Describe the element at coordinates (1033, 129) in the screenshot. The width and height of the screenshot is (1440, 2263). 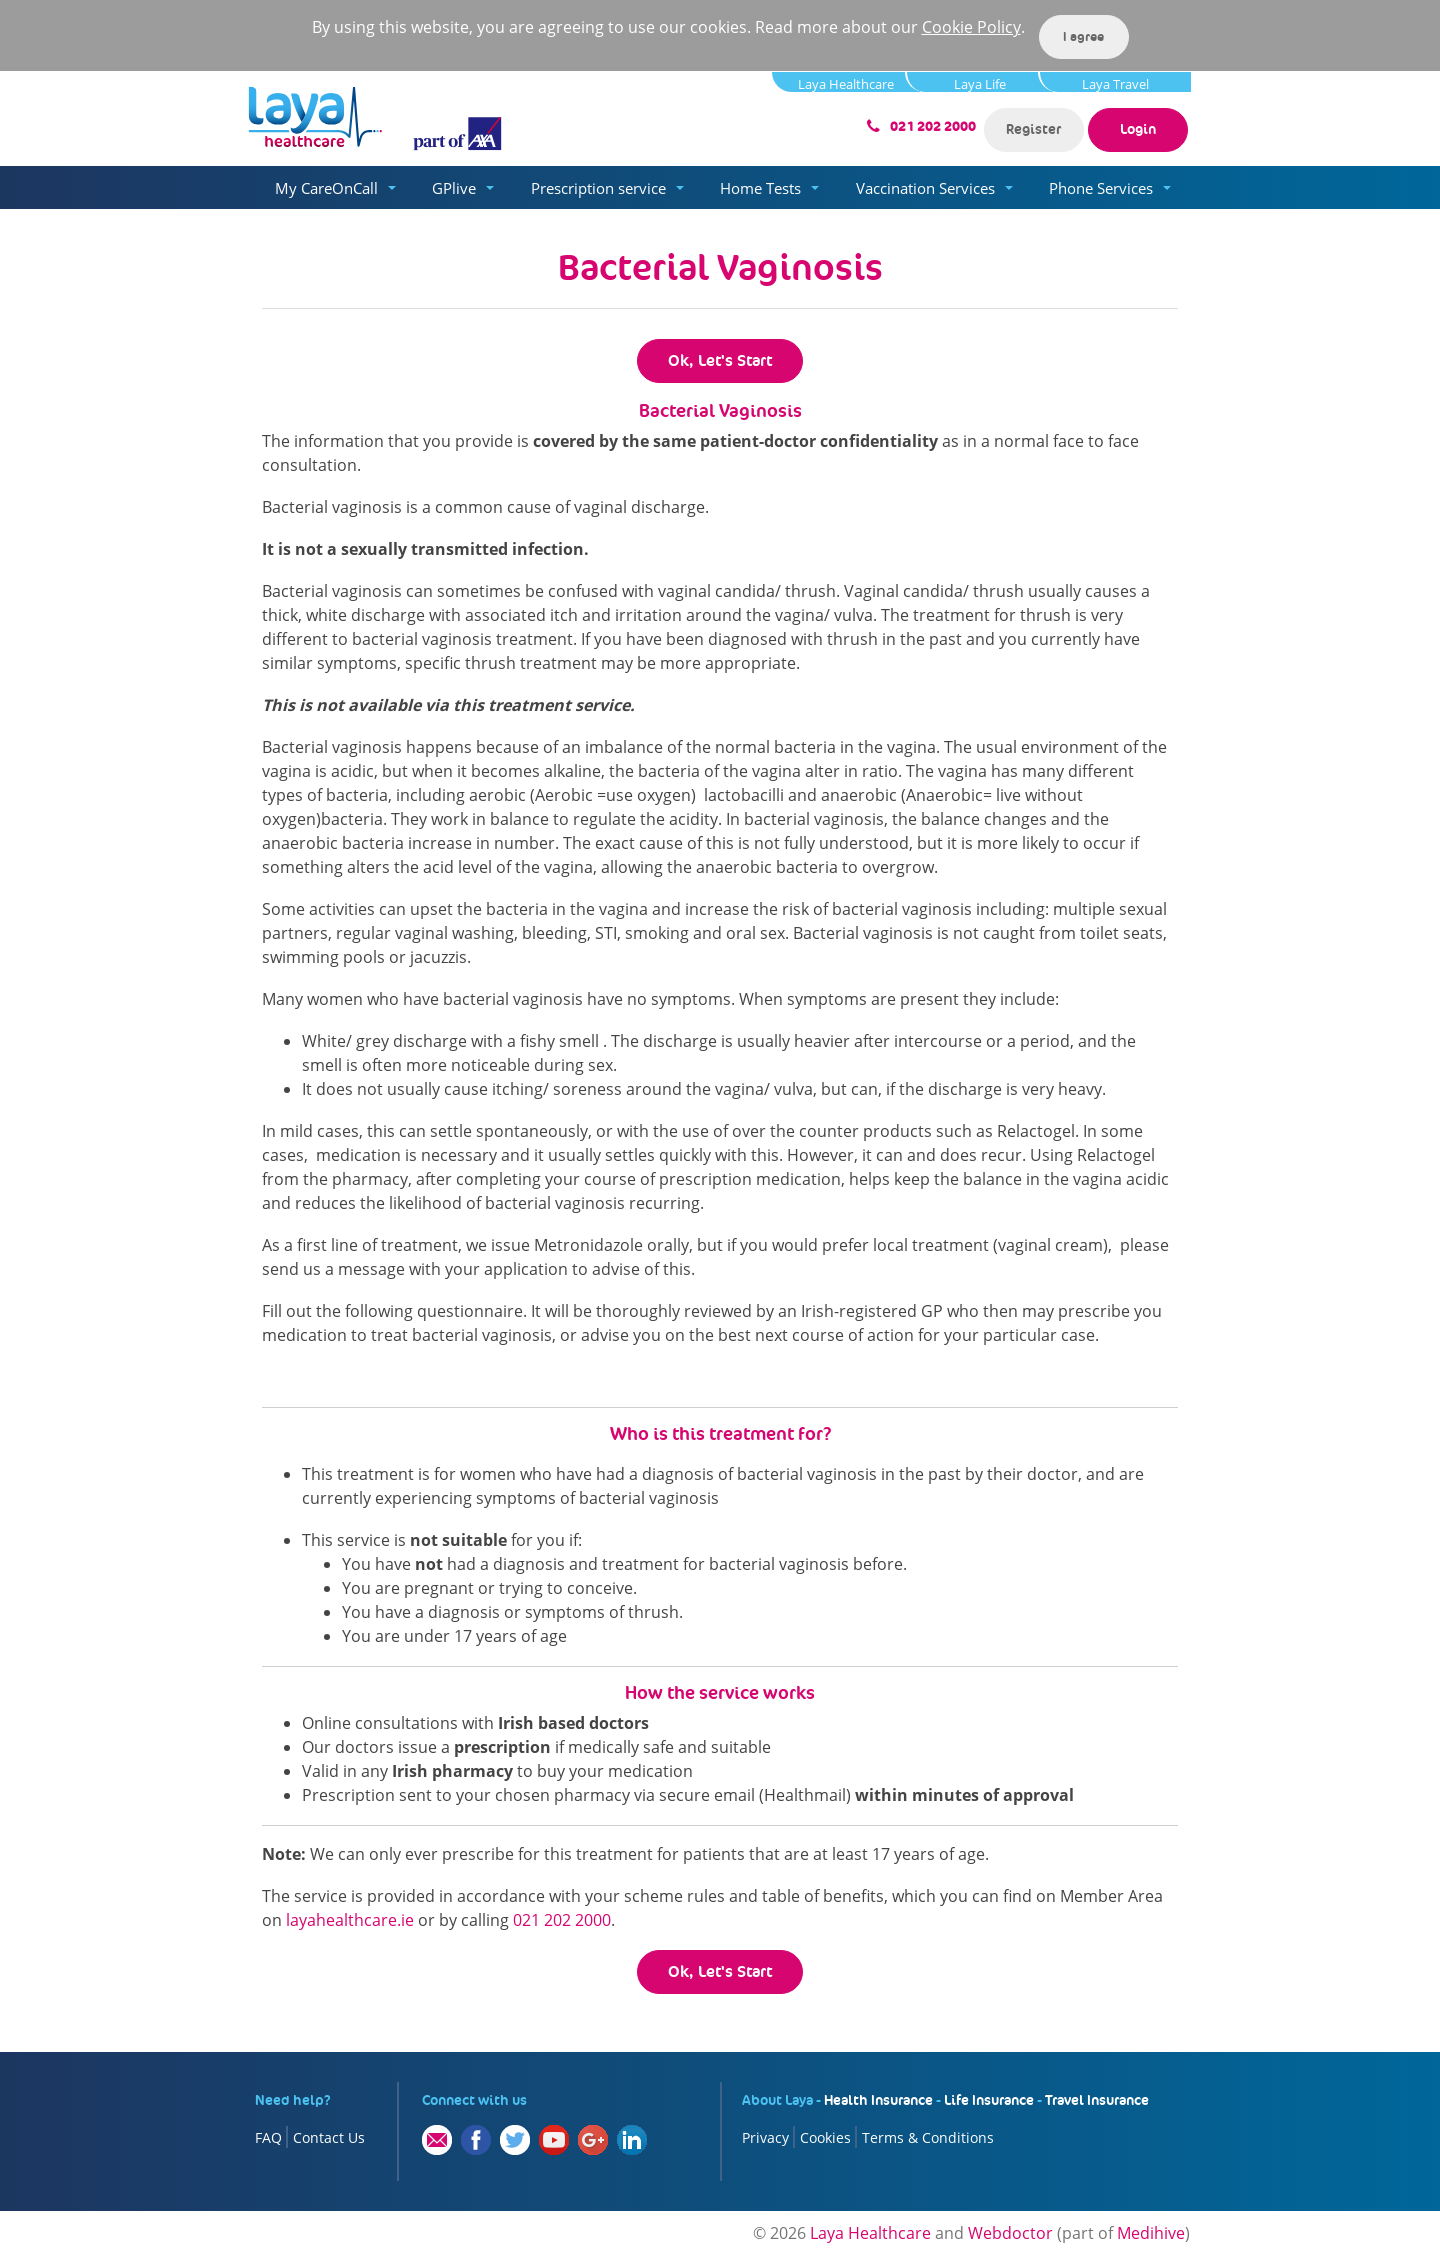
I see `Register` at that location.